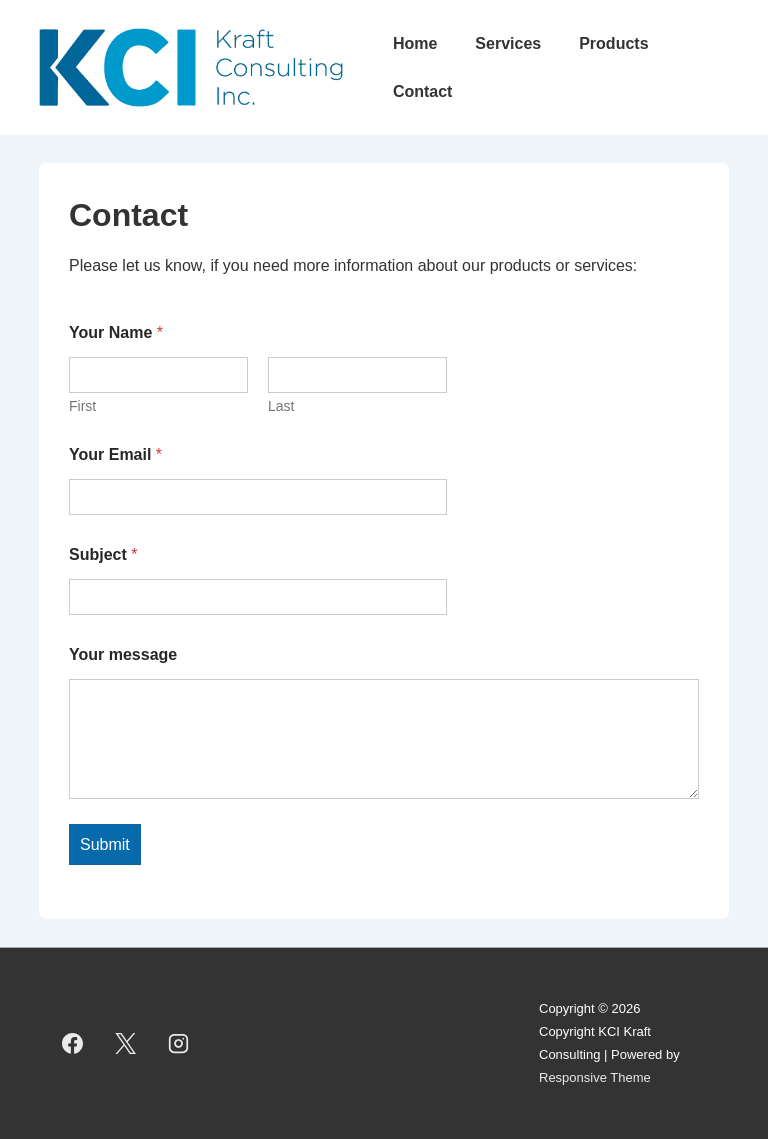 Image resolution: width=768 pixels, height=1139 pixels. What do you see at coordinates (115, 454) in the screenshot?
I see `Your Email` at bounding box center [115, 454].